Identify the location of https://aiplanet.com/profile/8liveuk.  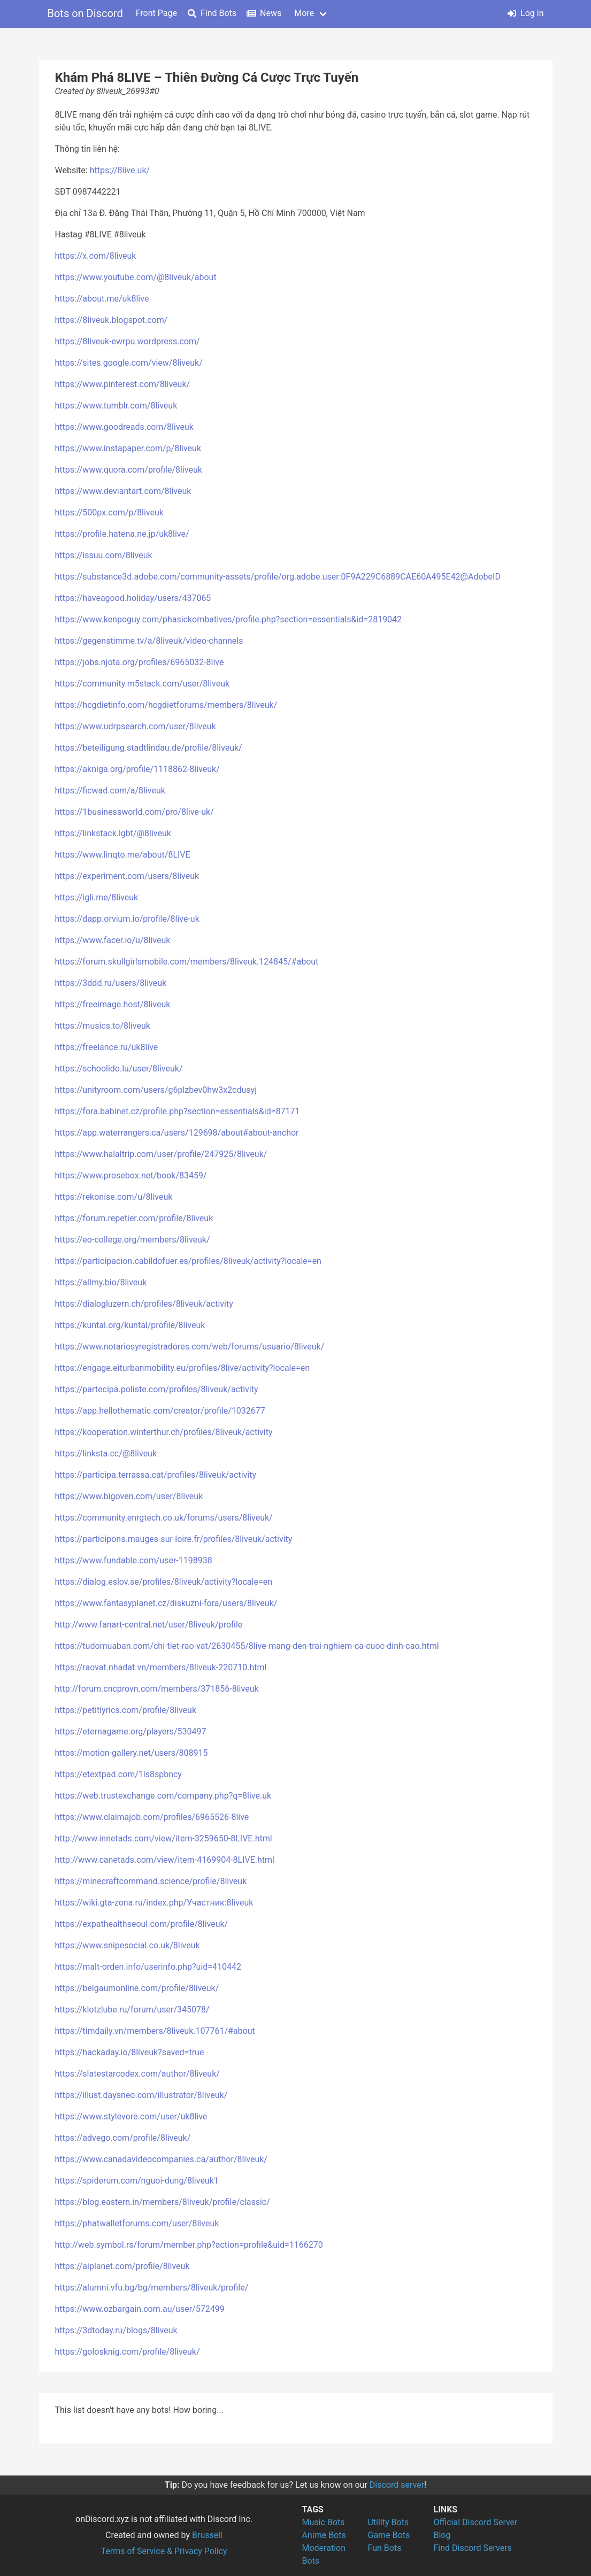
(122, 2266).